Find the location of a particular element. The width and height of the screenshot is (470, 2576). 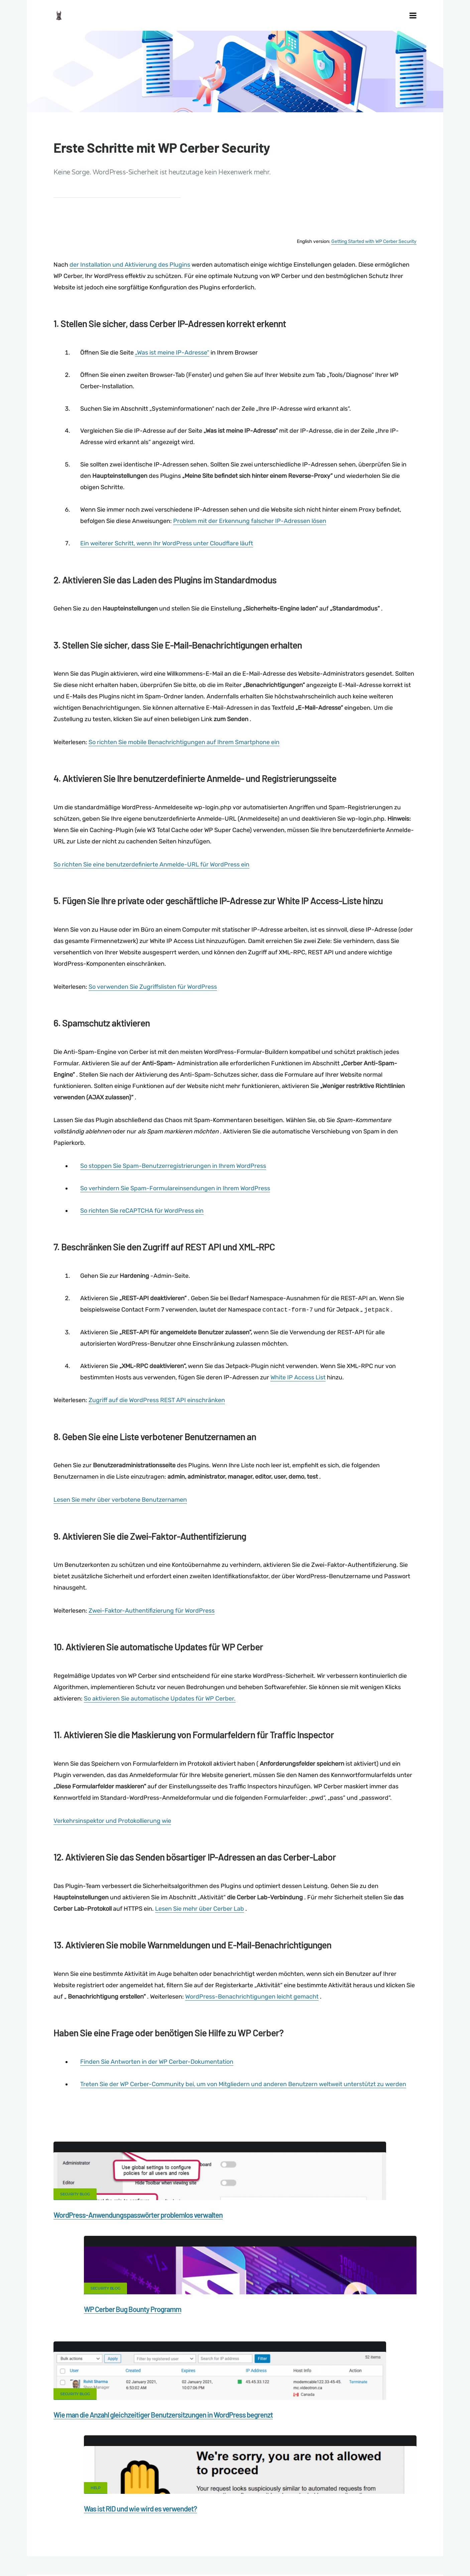

Firewall for WordPress is located at coordinates (289, 2524).